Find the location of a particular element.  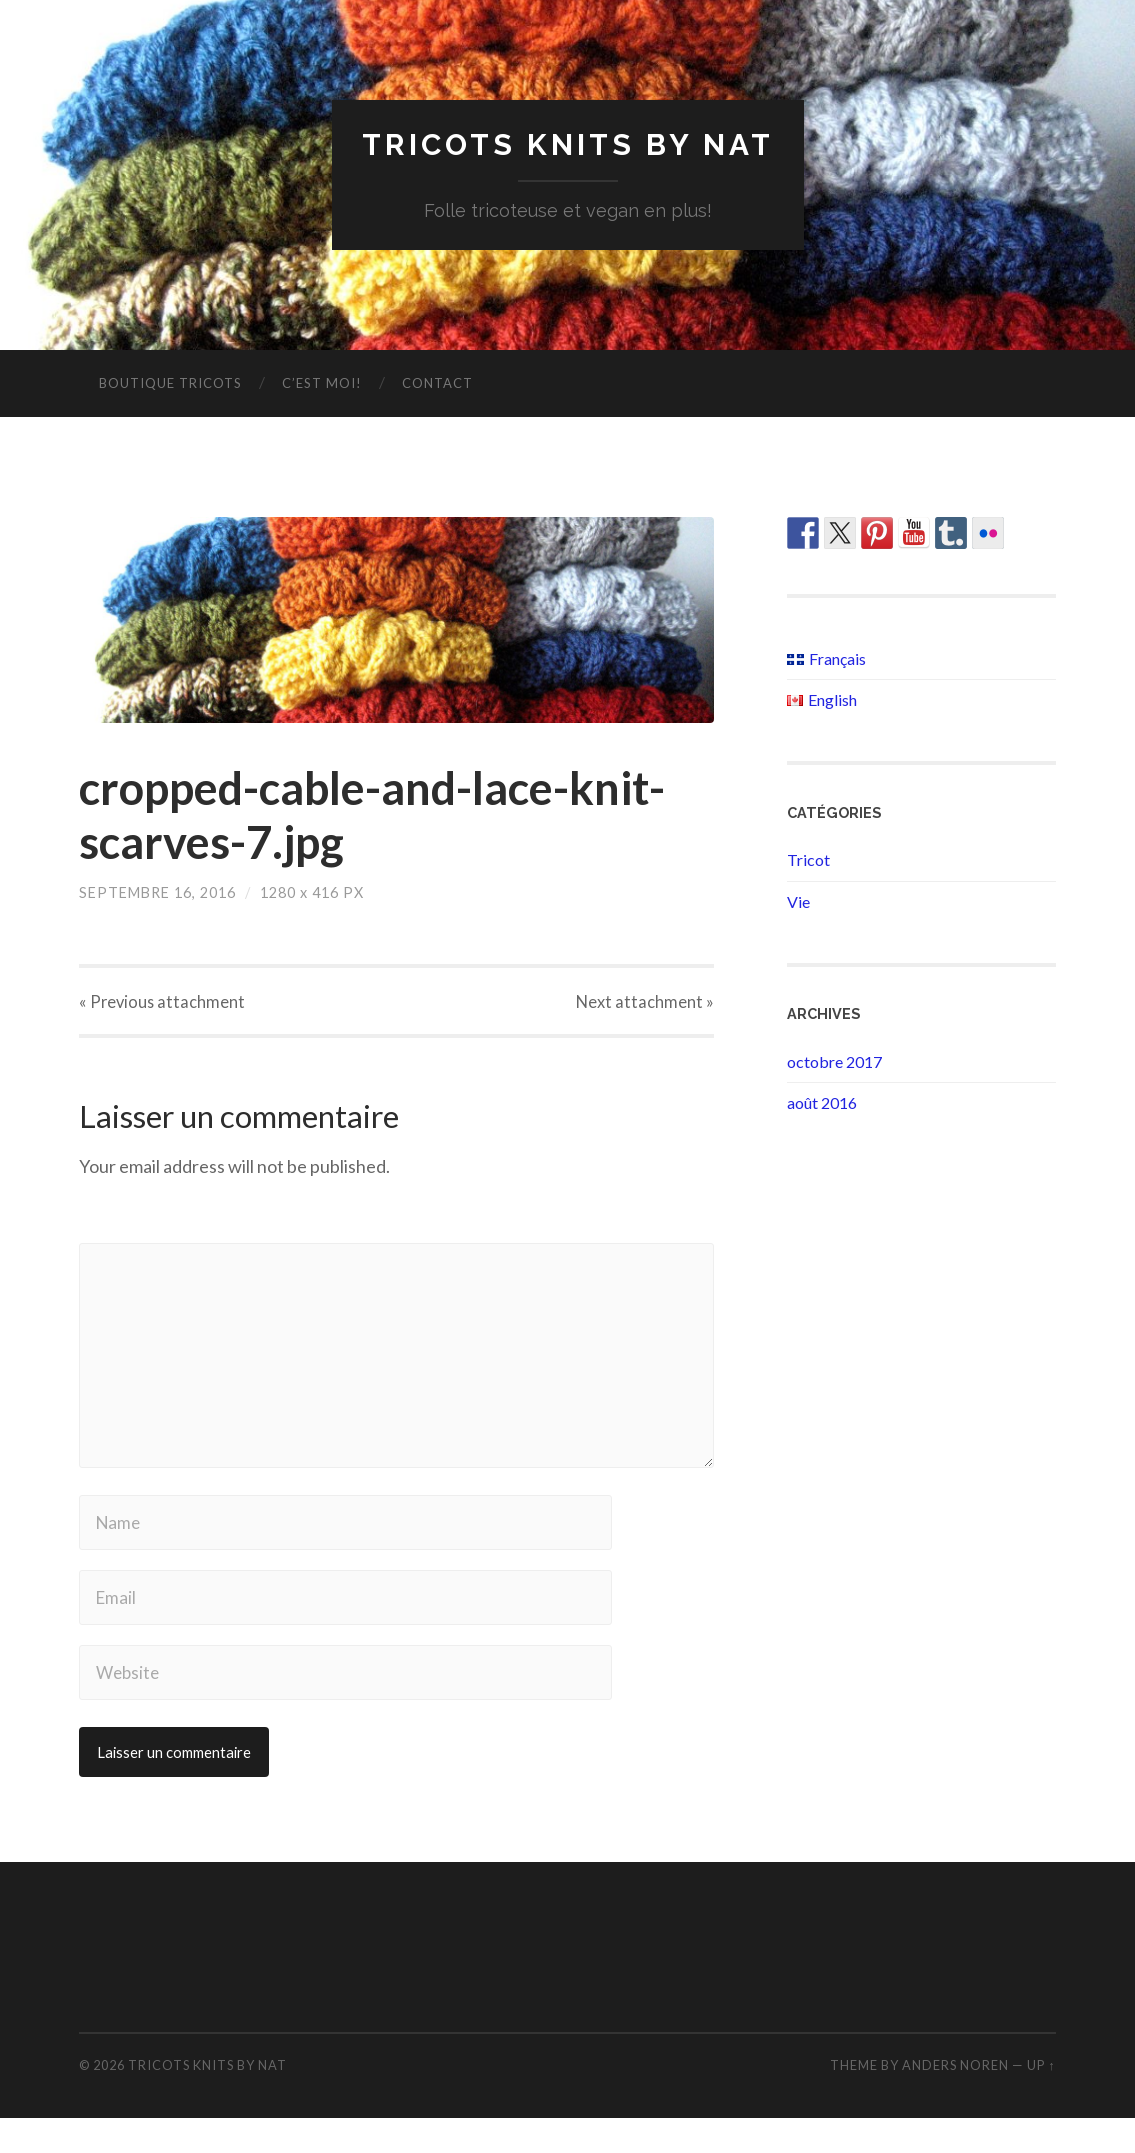

Contact is located at coordinates (437, 385).